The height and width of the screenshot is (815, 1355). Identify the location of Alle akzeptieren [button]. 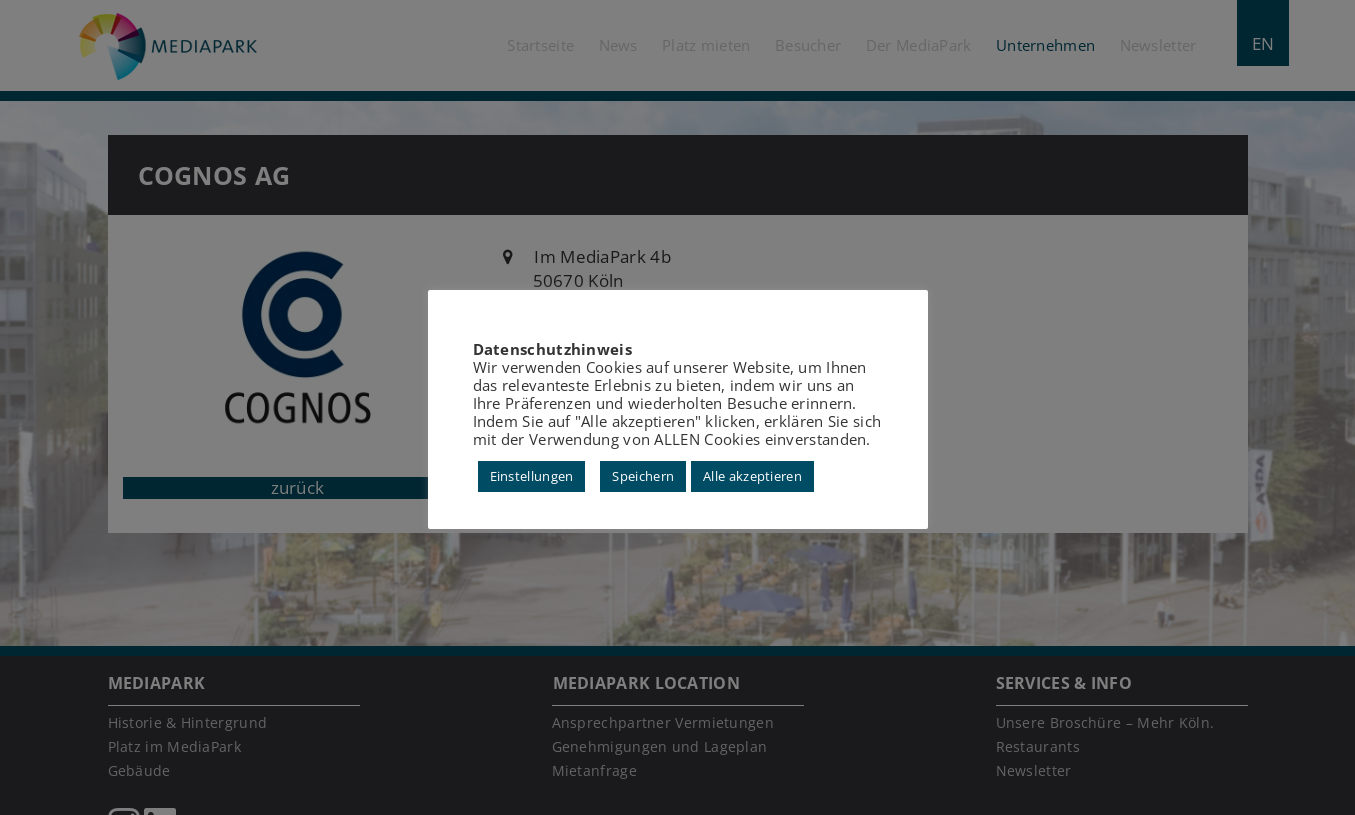
(752, 476).